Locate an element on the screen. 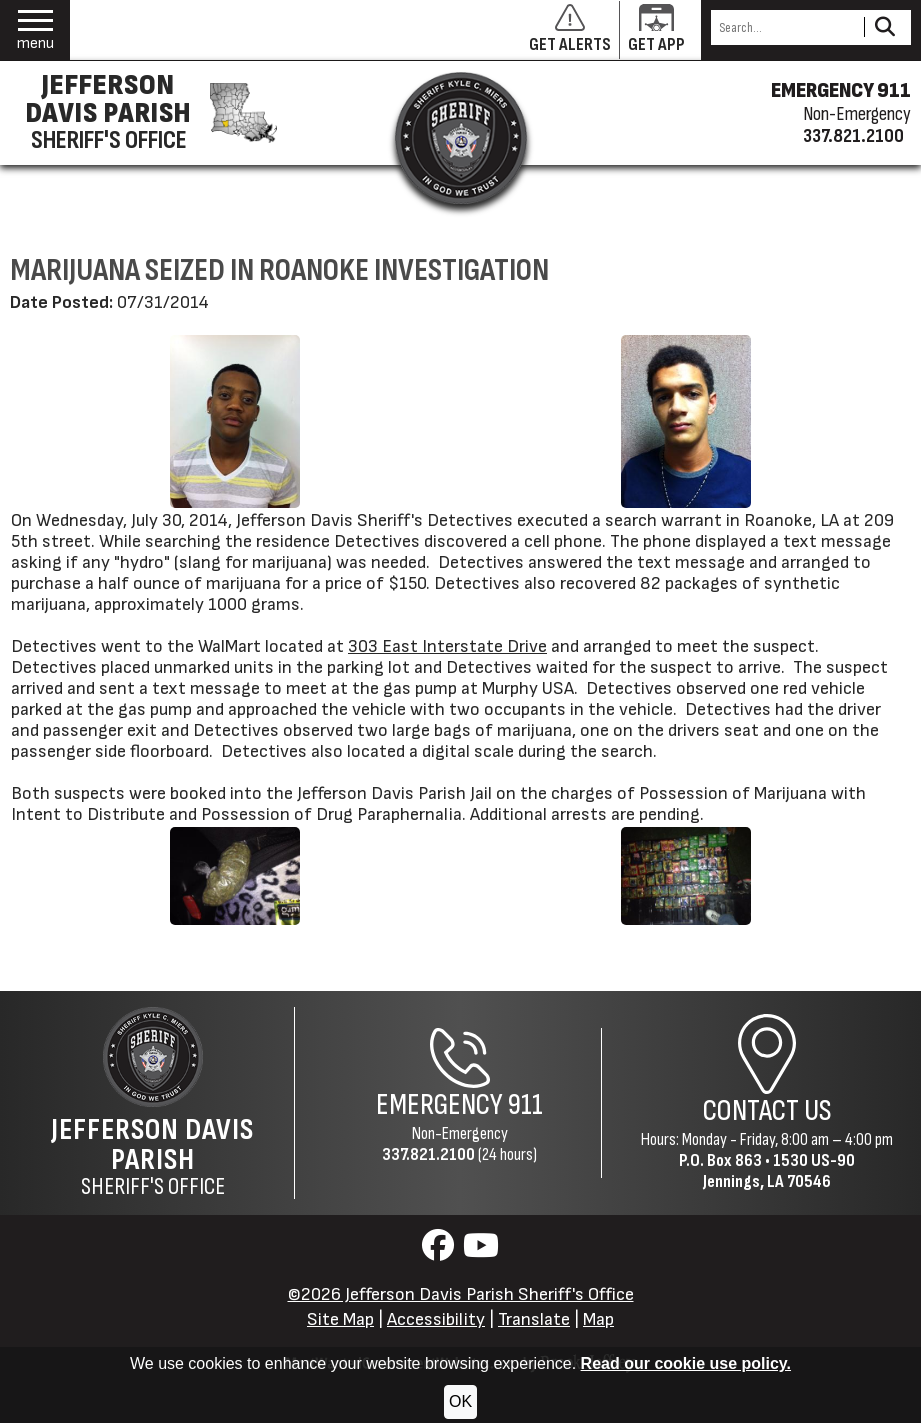  ©2026 Jefferson Davis Parish Sheriff's Office is located at coordinates (461, 1294).